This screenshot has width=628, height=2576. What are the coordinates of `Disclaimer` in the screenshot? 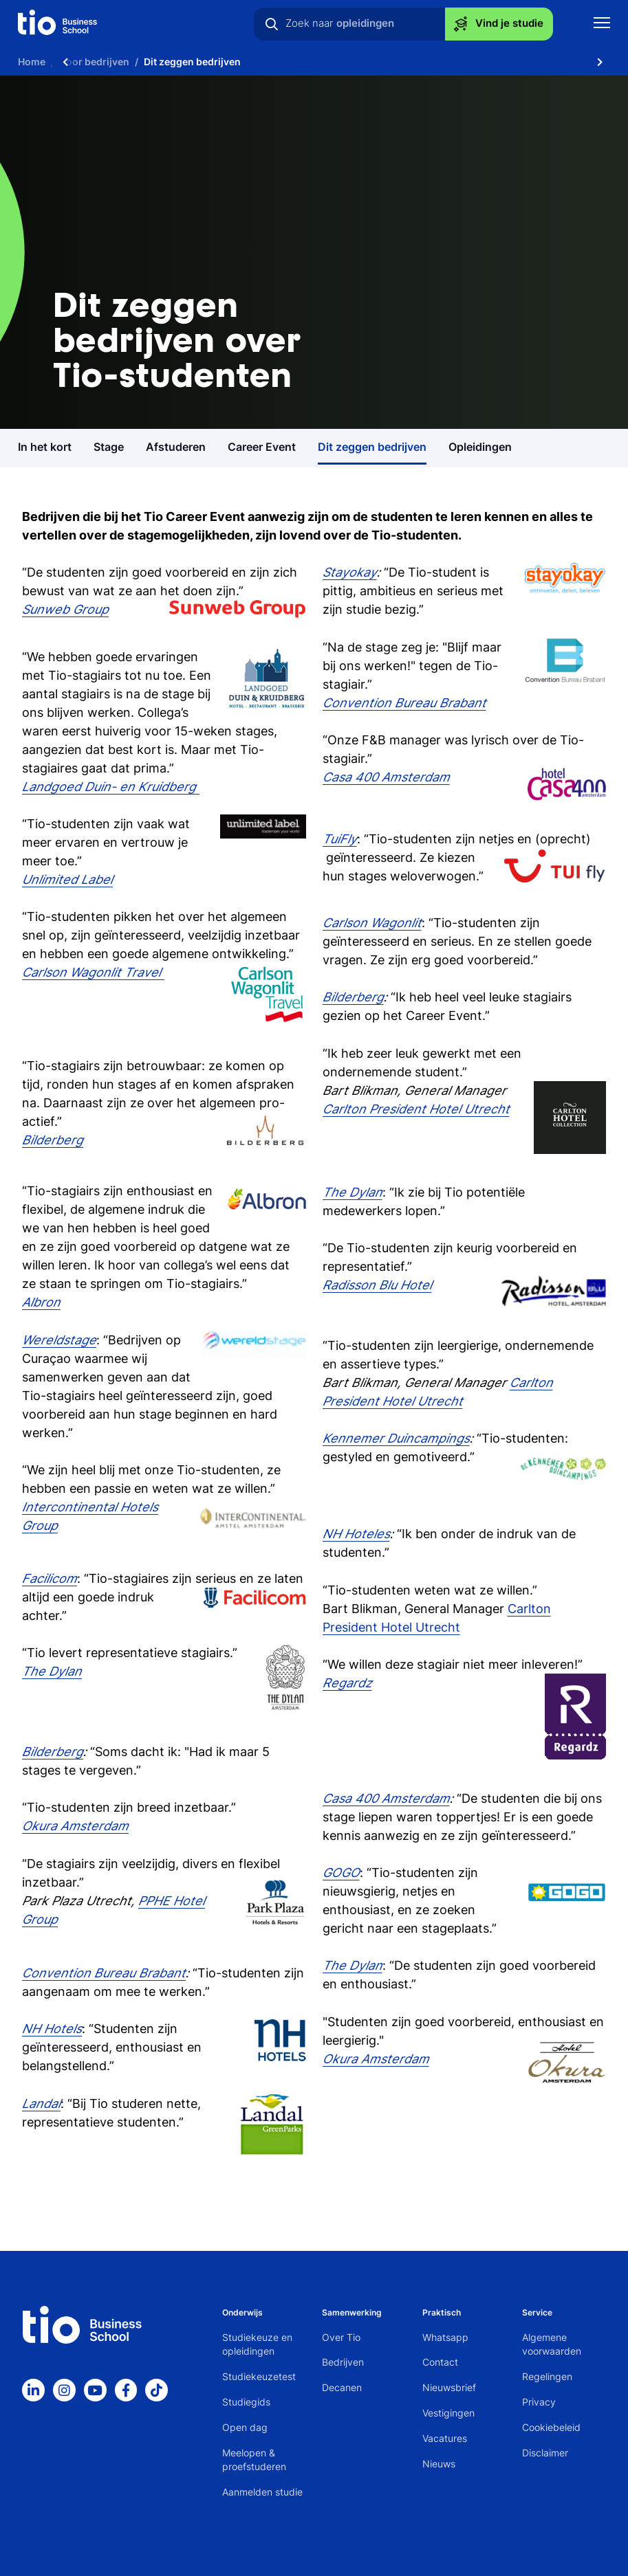 It's located at (545, 2452).